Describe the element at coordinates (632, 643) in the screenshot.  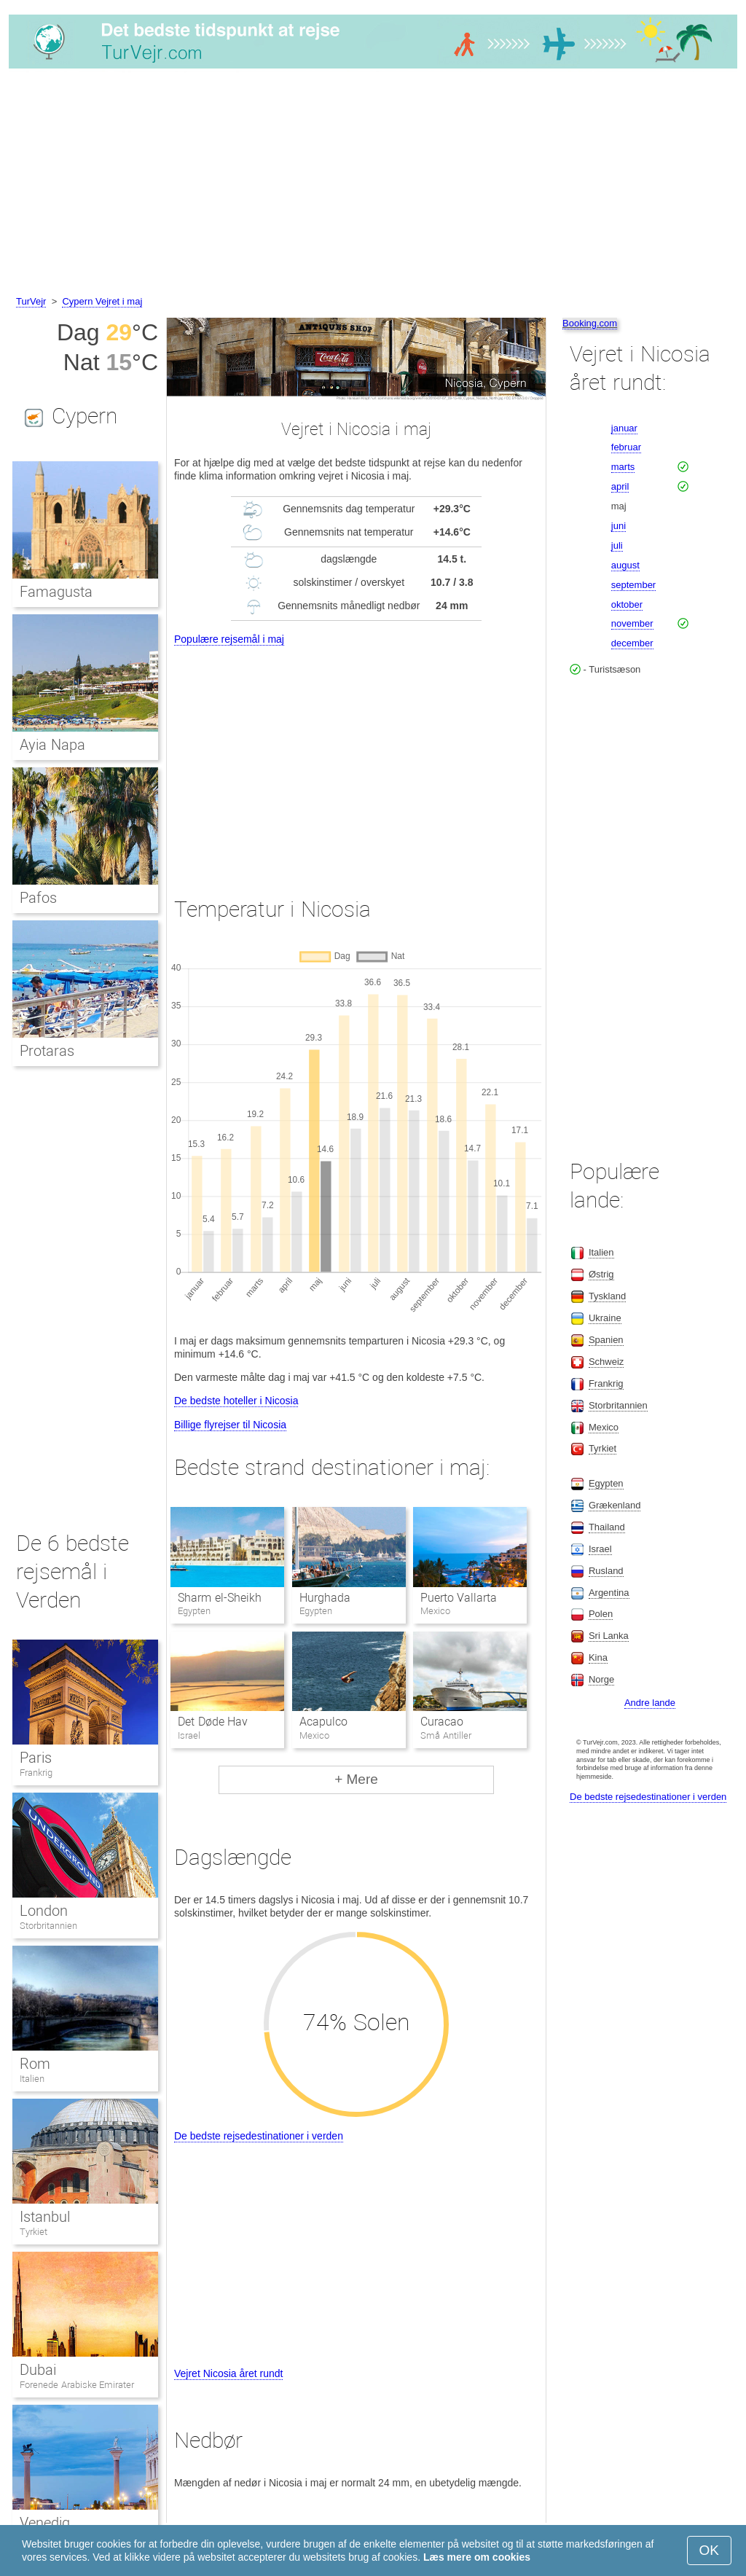
I see `december` at that location.